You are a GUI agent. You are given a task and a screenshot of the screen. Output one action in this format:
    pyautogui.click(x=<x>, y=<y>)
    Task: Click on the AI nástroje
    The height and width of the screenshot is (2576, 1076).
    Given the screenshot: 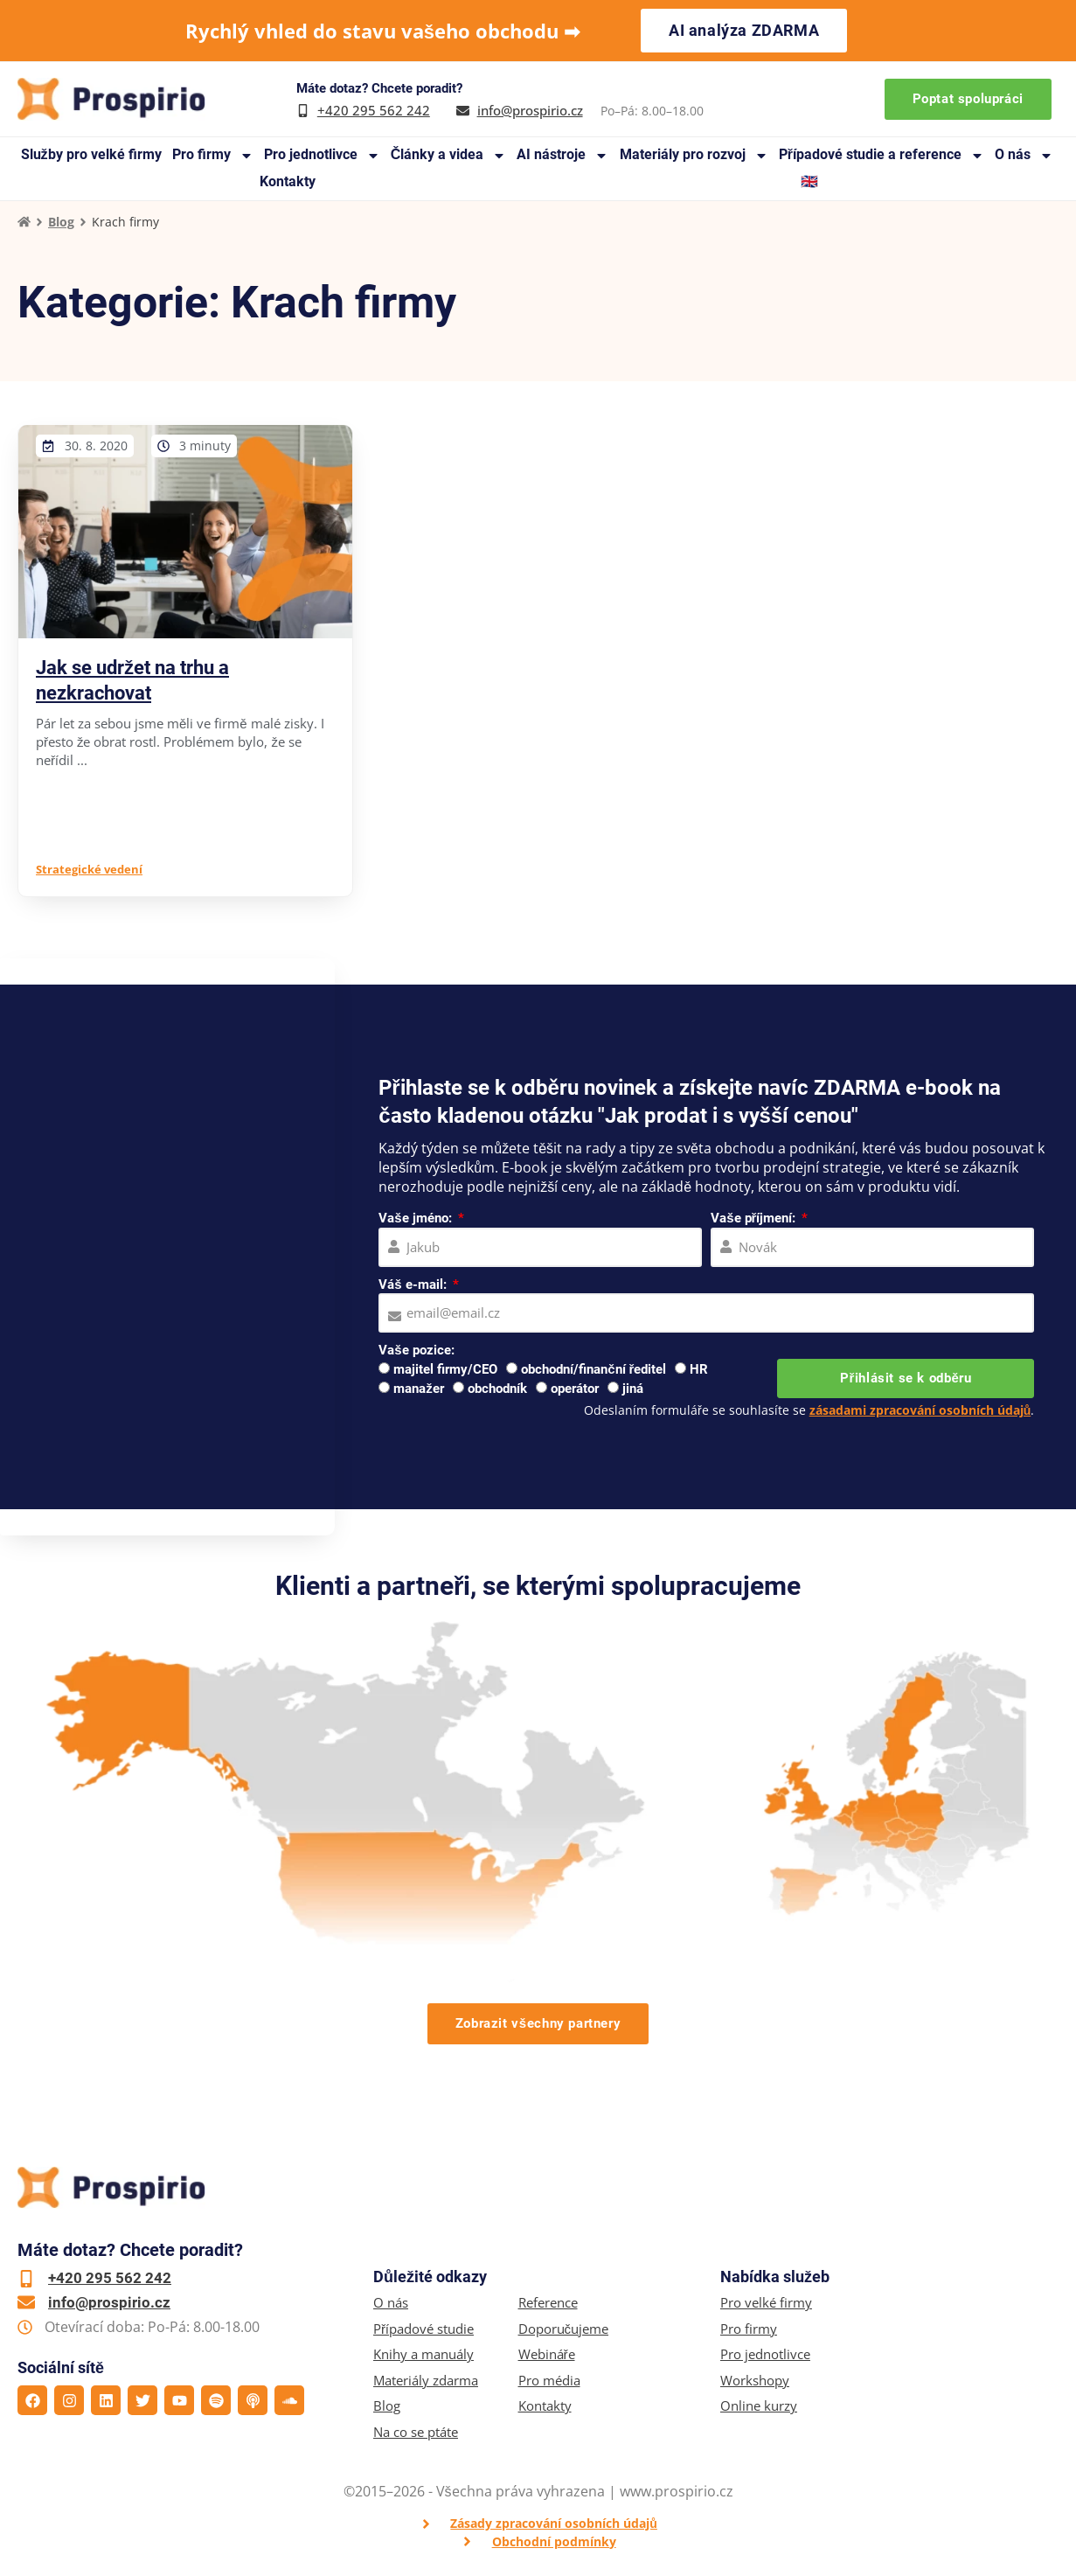 What is the action you would take?
    pyautogui.click(x=562, y=155)
    